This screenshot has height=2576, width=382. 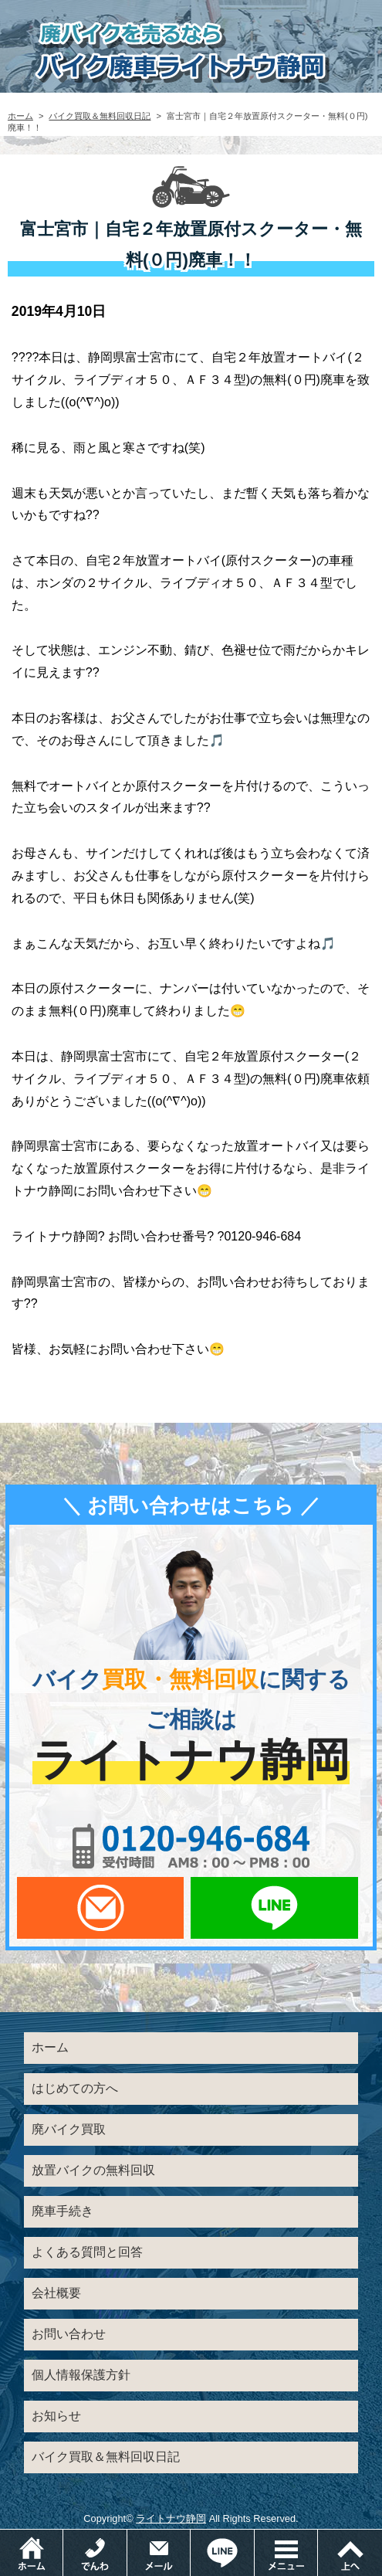 What do you see at coordinates (69, 2333) in the screenshot?
I see `お問い合わせ` at bounding box center [69, 2333].